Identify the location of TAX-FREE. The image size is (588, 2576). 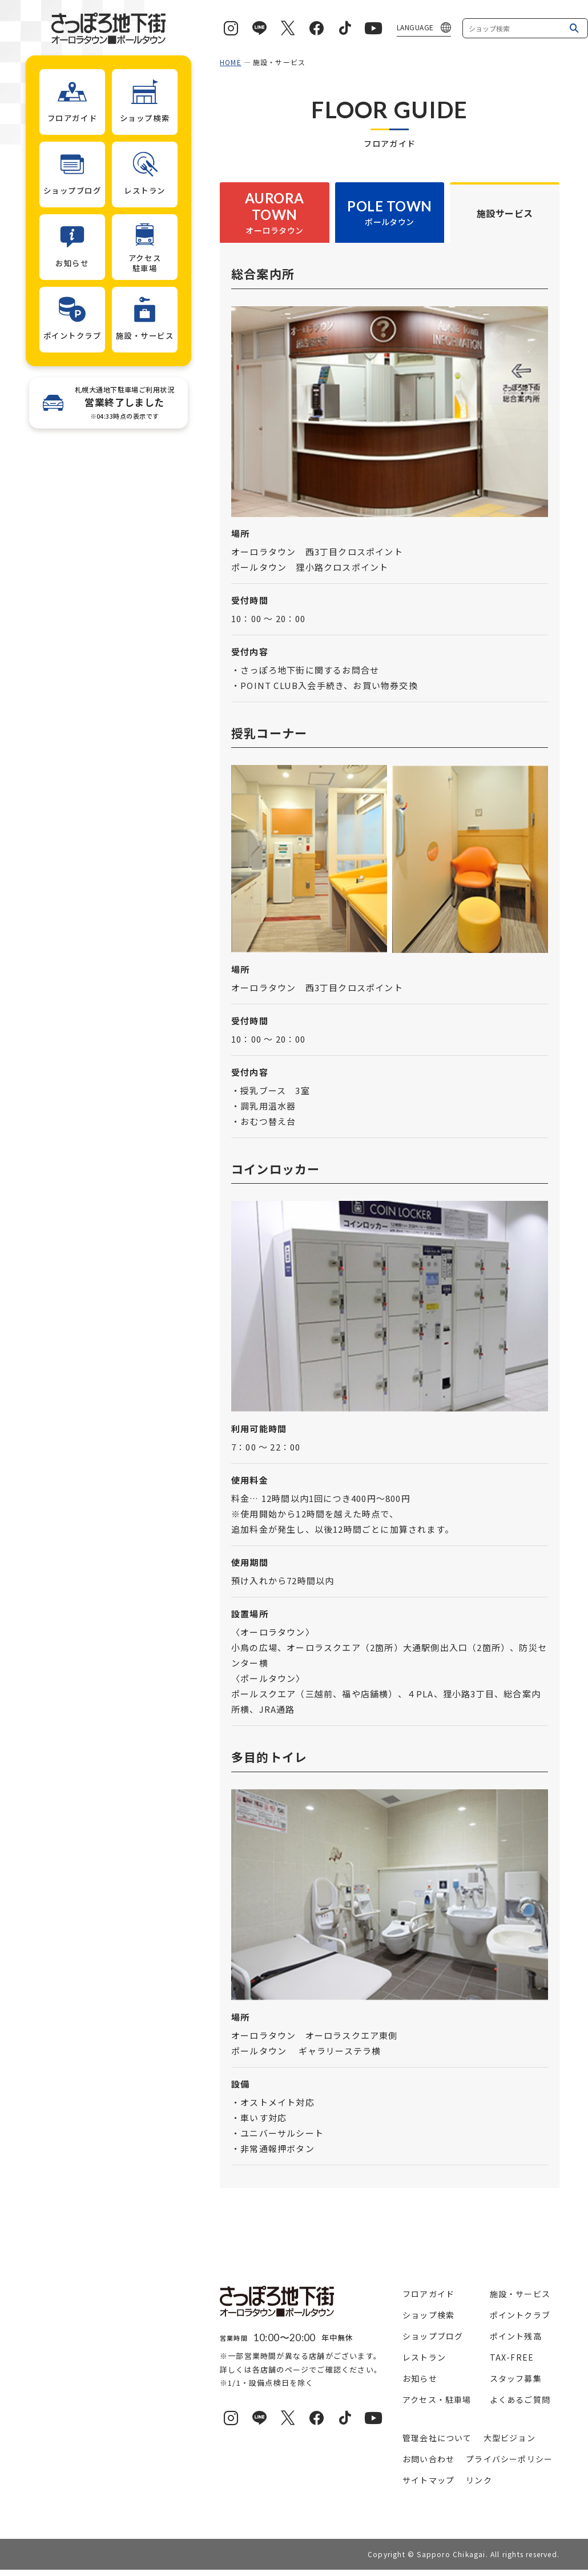
(512, 2357).